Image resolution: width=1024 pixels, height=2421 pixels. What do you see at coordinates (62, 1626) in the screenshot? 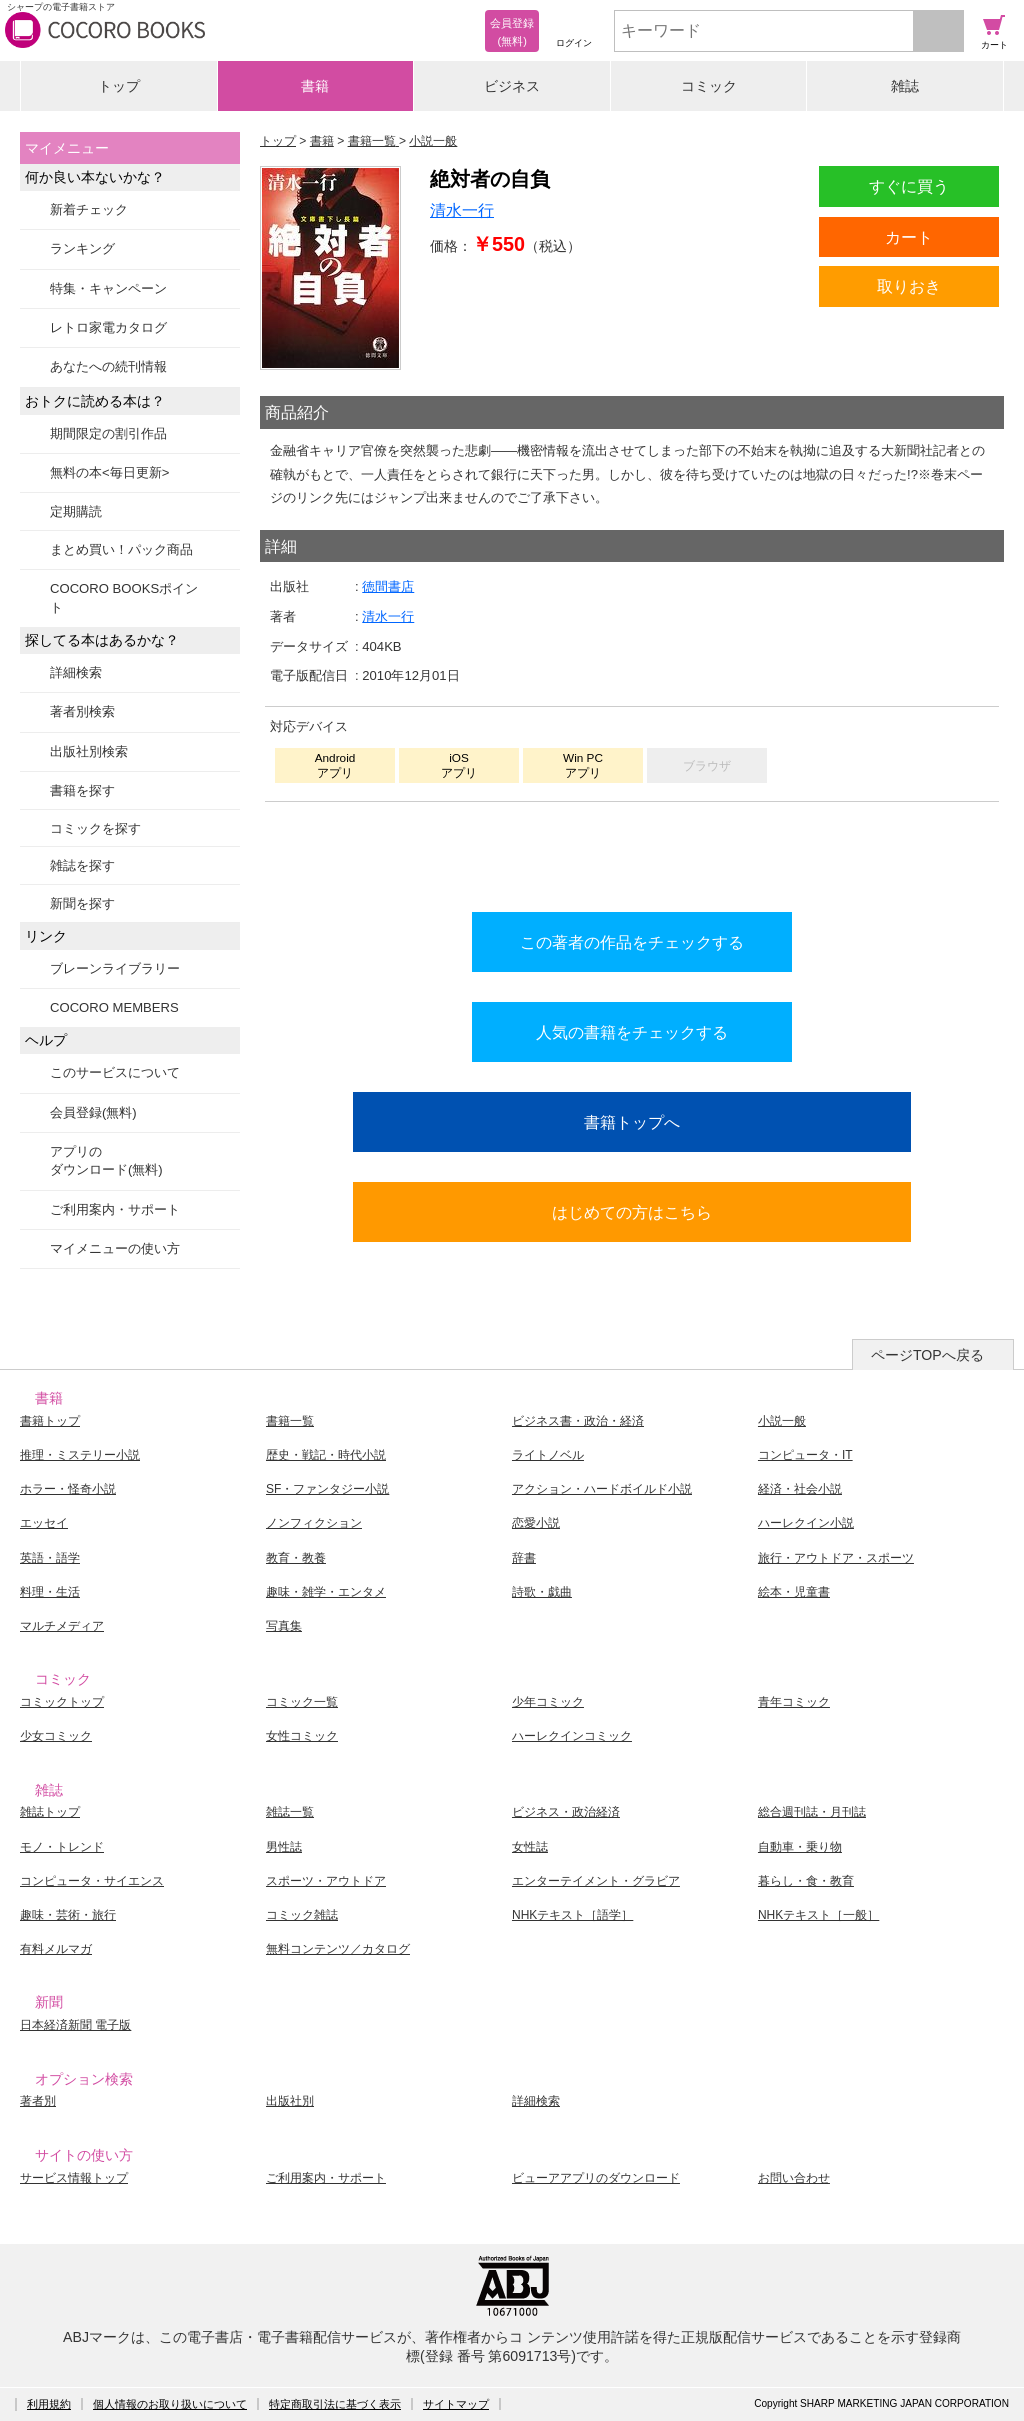
I see `マルチメディア` at bounding box center [62, 1626].